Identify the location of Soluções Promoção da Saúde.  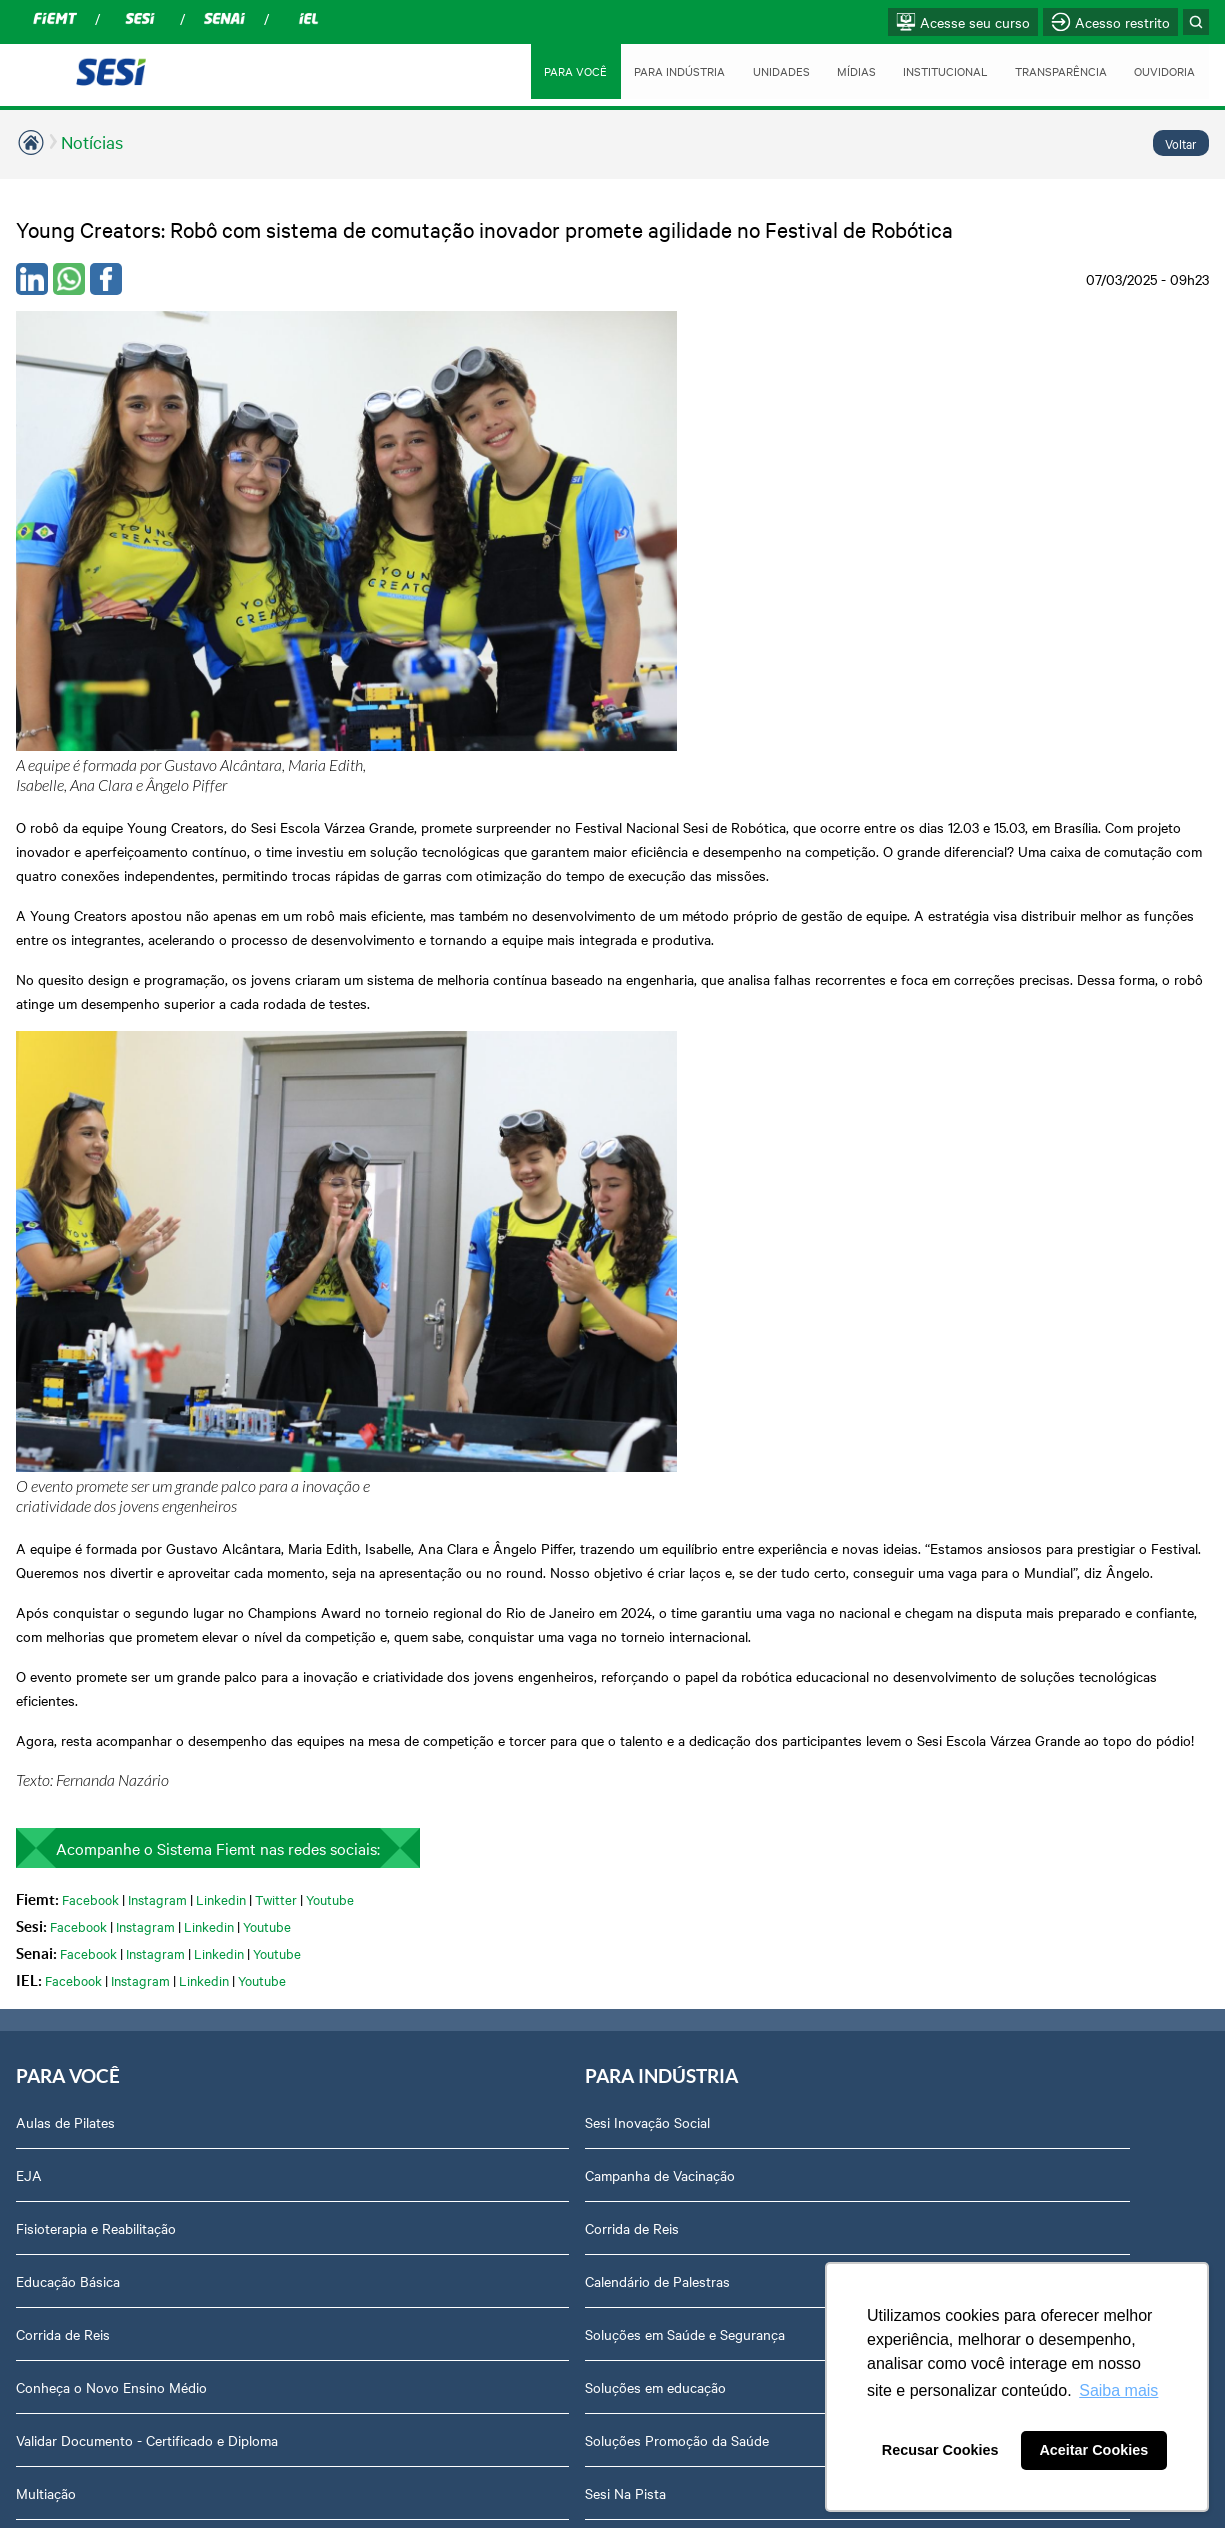
(347, 1603).